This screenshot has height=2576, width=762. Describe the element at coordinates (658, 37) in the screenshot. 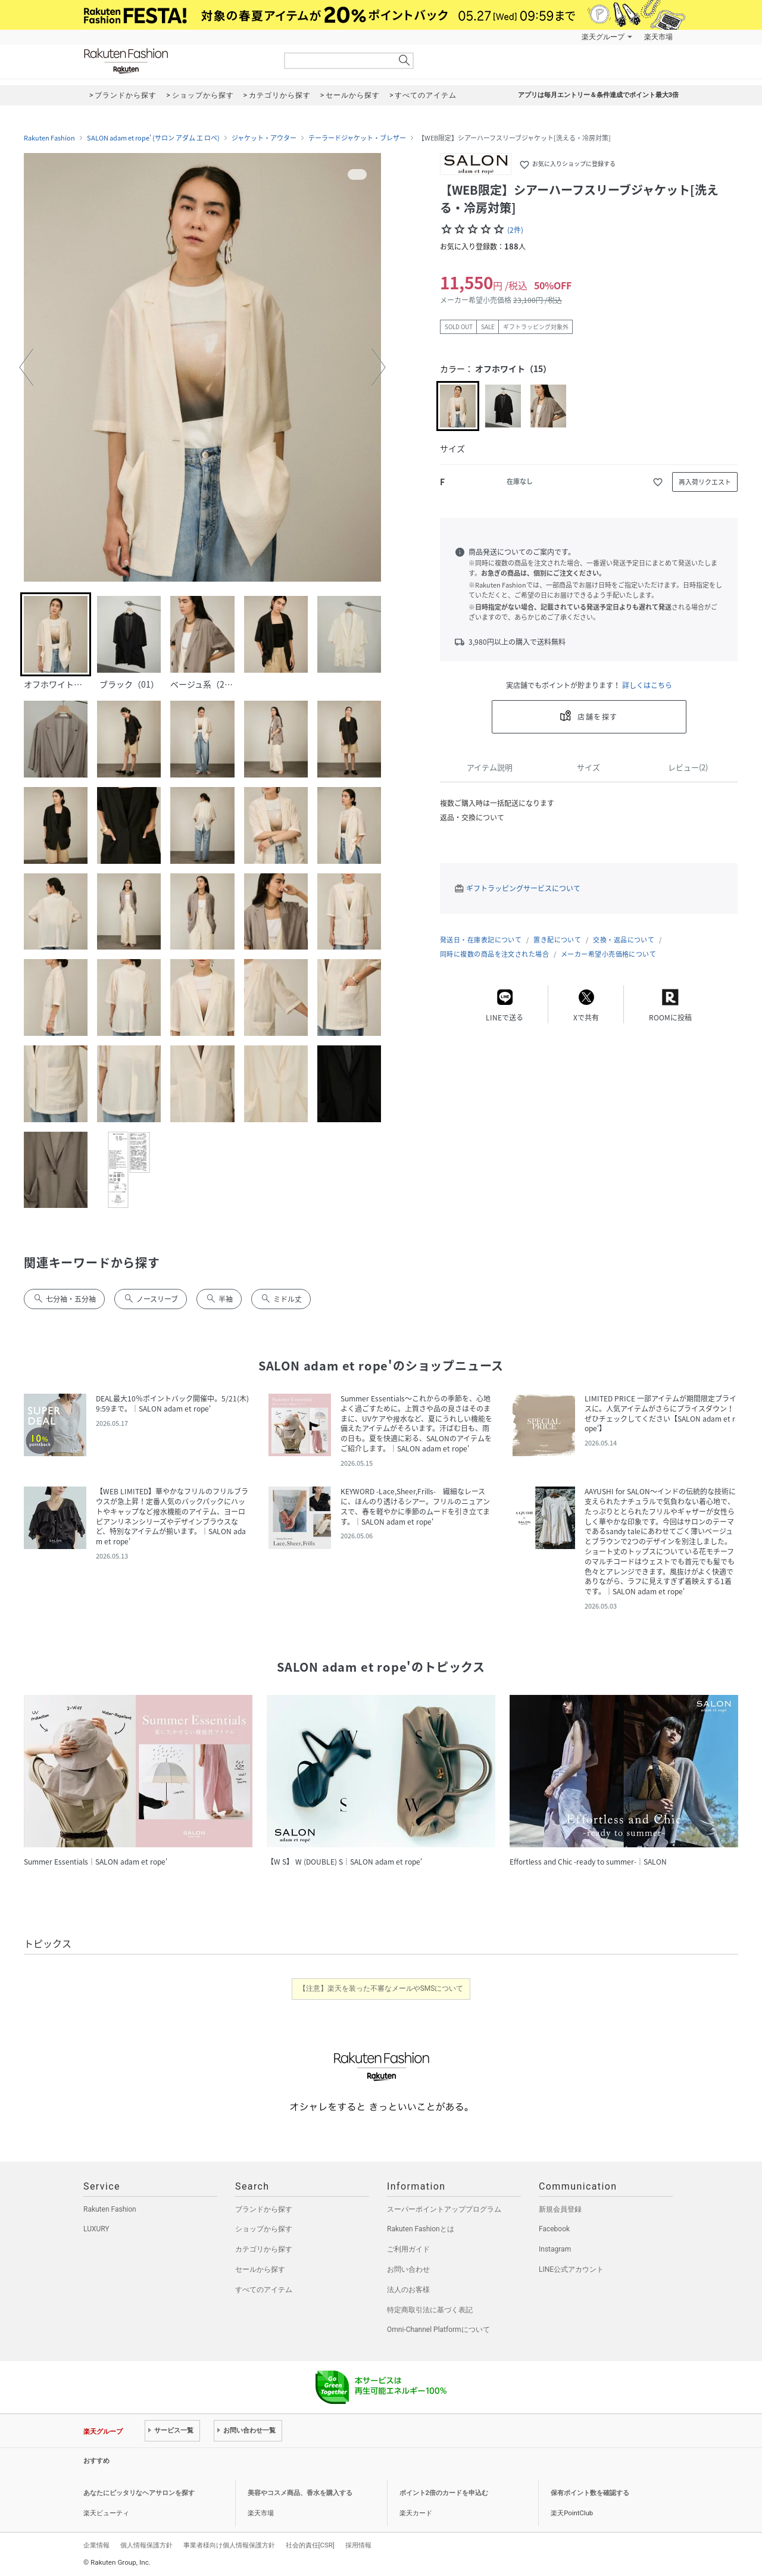

I see `楽天市場` at that location.